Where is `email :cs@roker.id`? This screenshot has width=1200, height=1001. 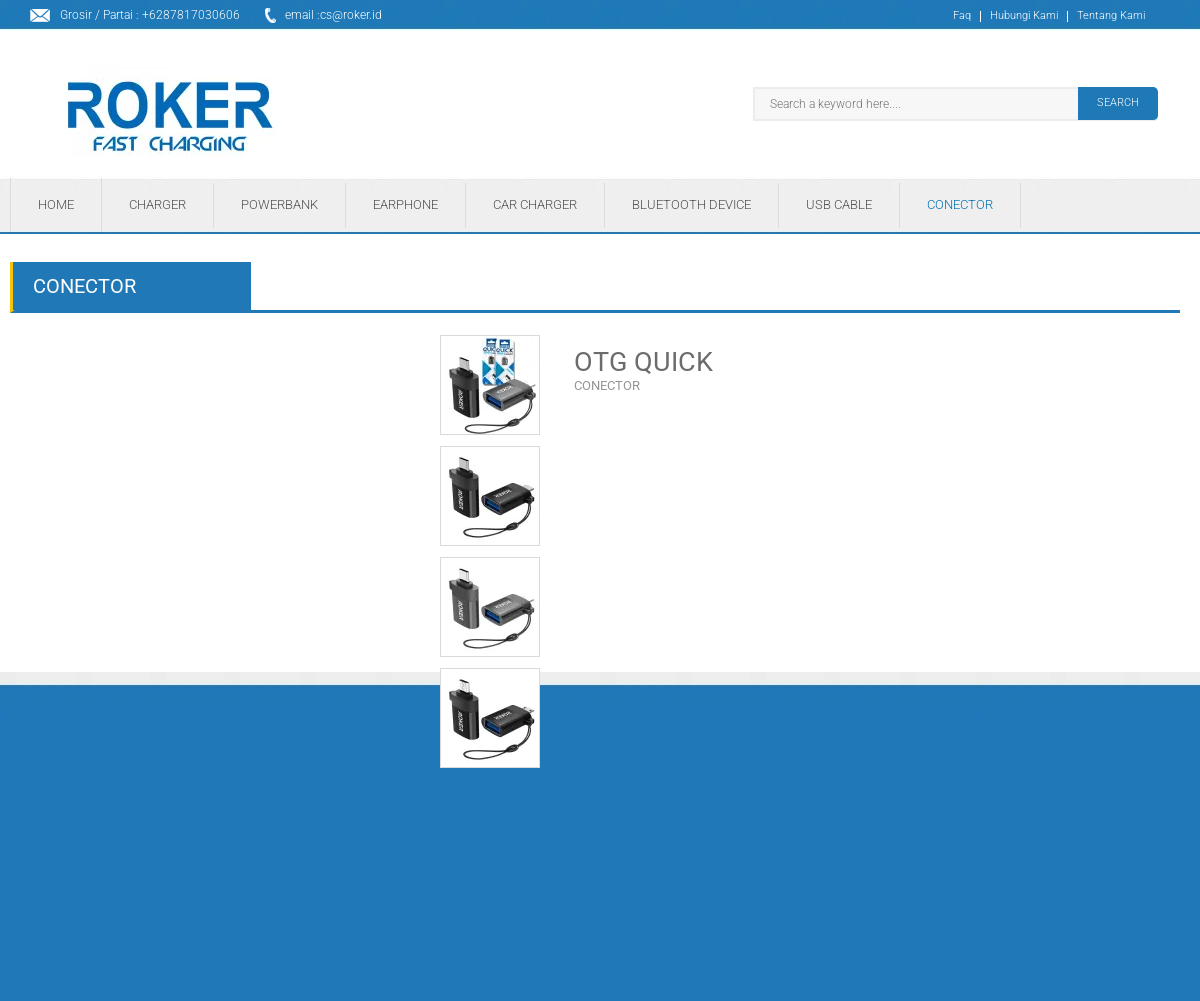
email :cs@roker.id is located at coordinates (333, 15).